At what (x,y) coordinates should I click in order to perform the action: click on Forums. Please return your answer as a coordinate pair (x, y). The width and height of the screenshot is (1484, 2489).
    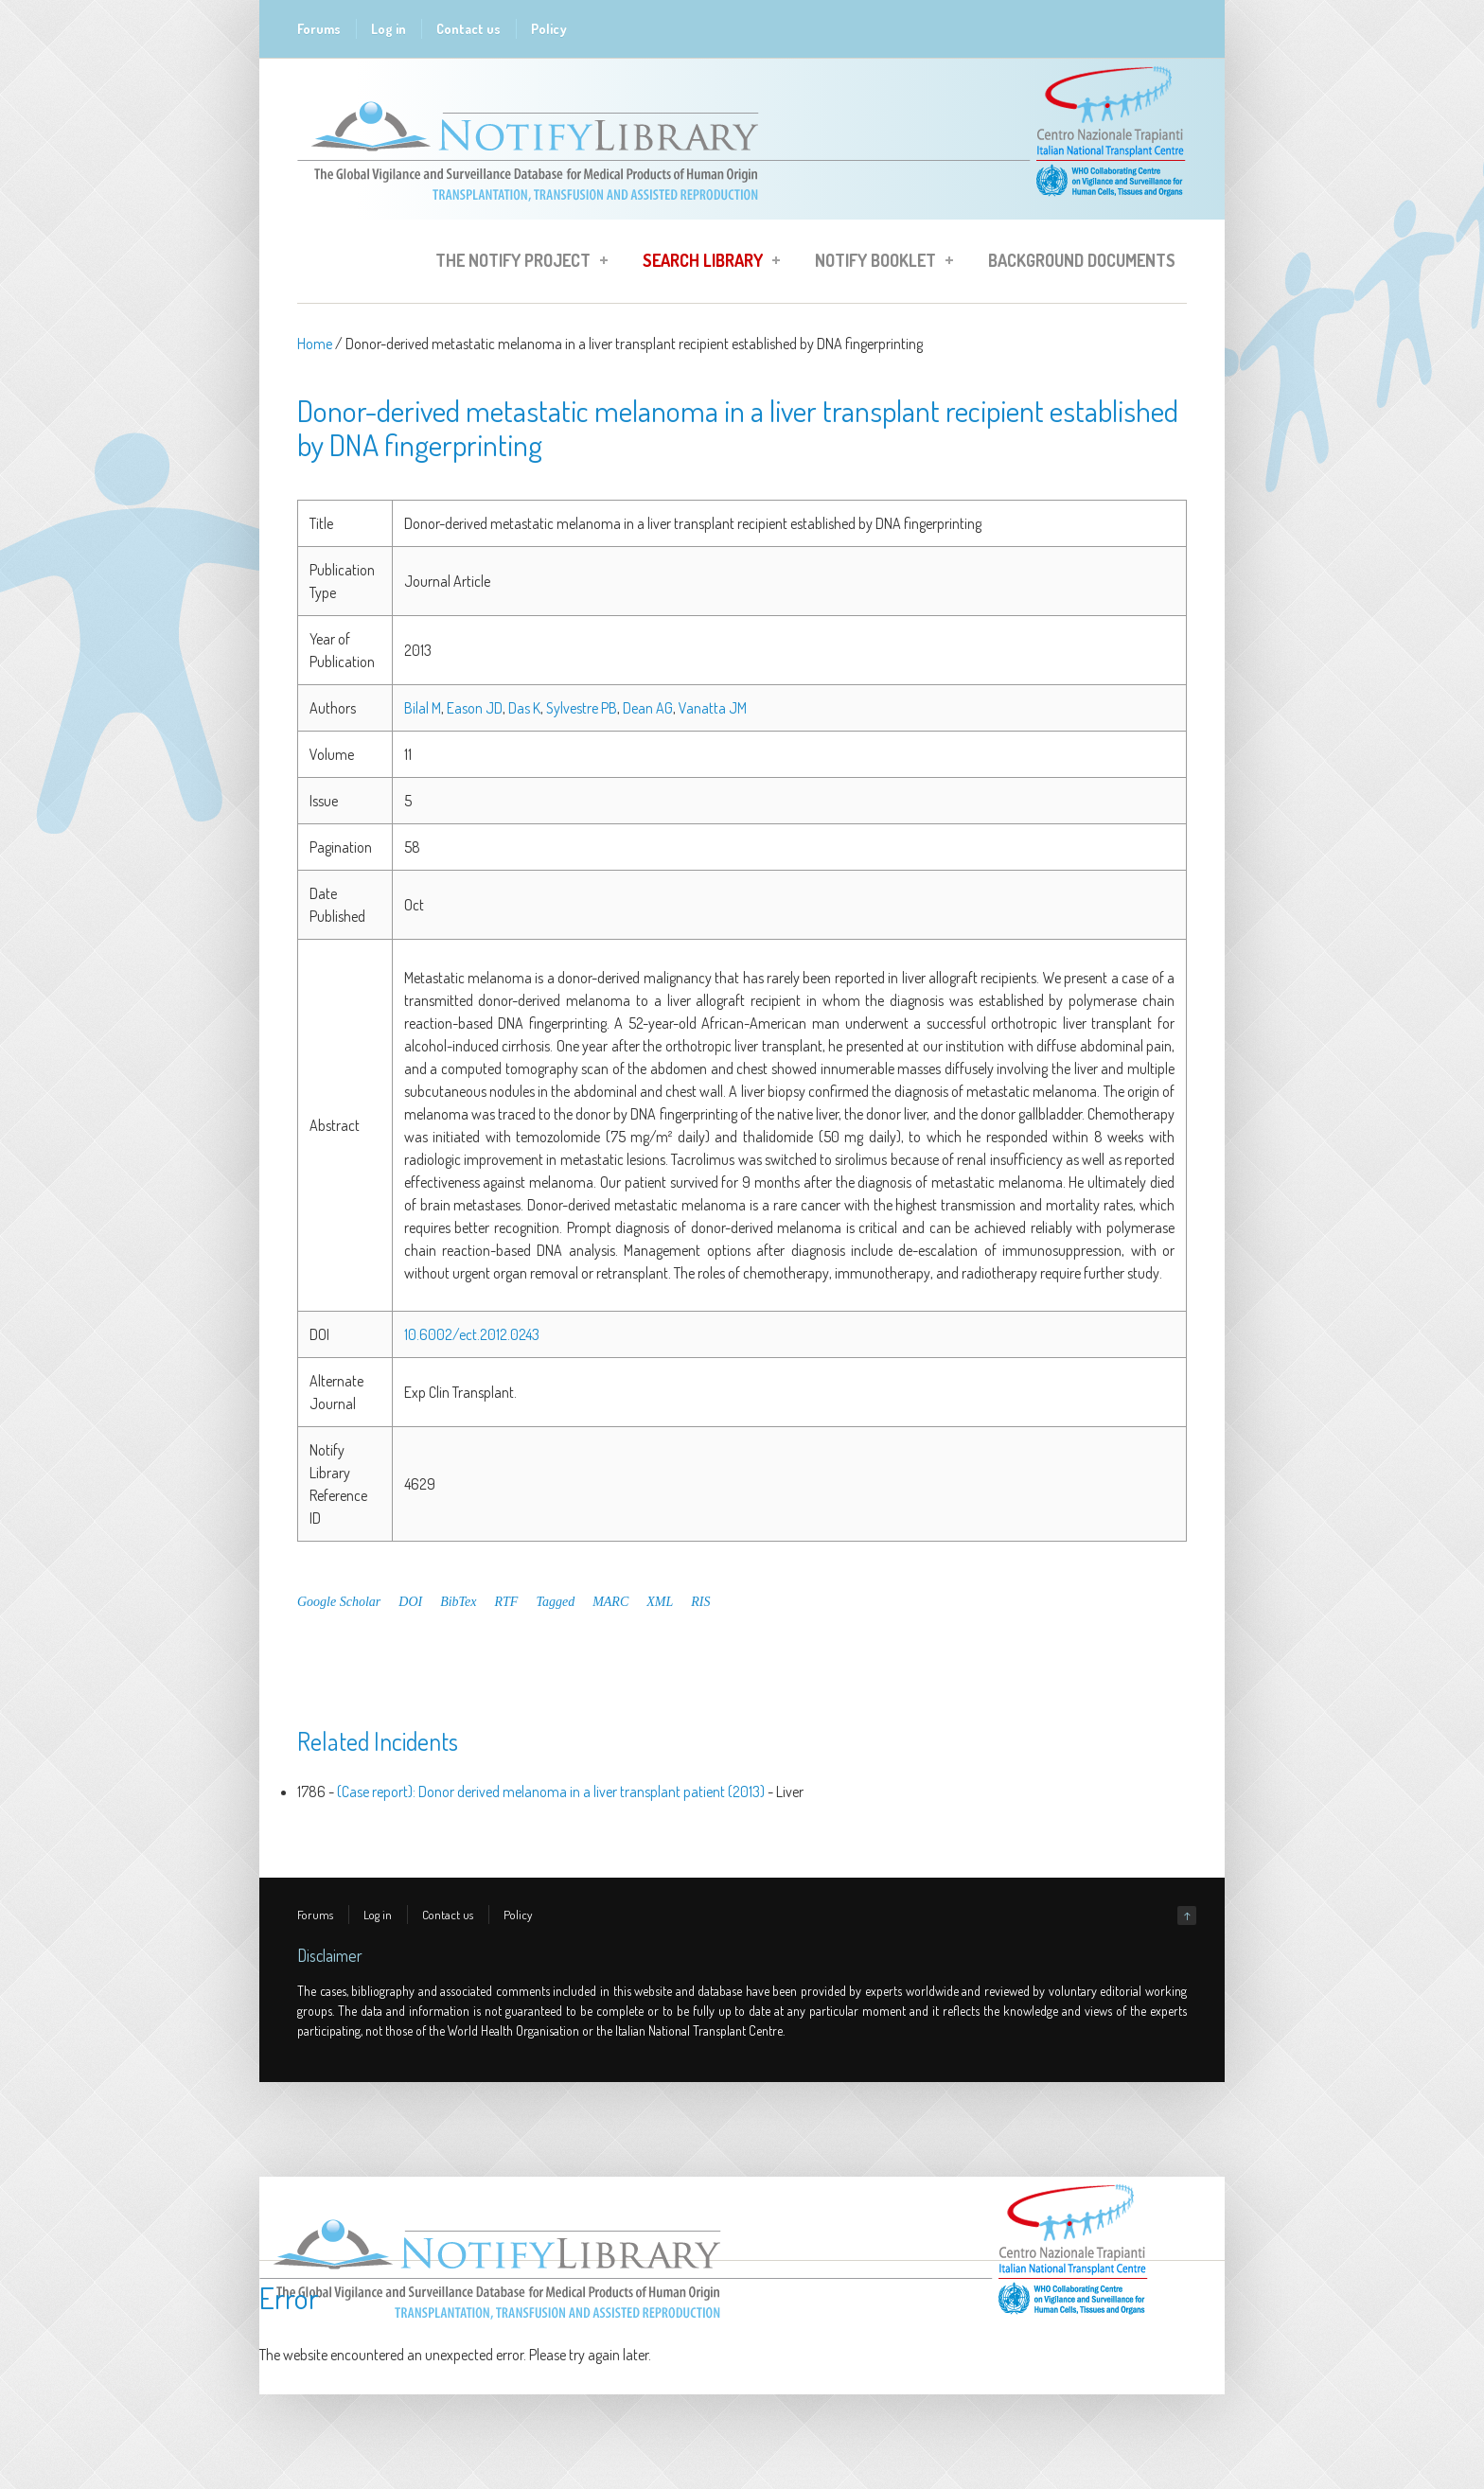
    Looking at the image, I should click on (319, 29).